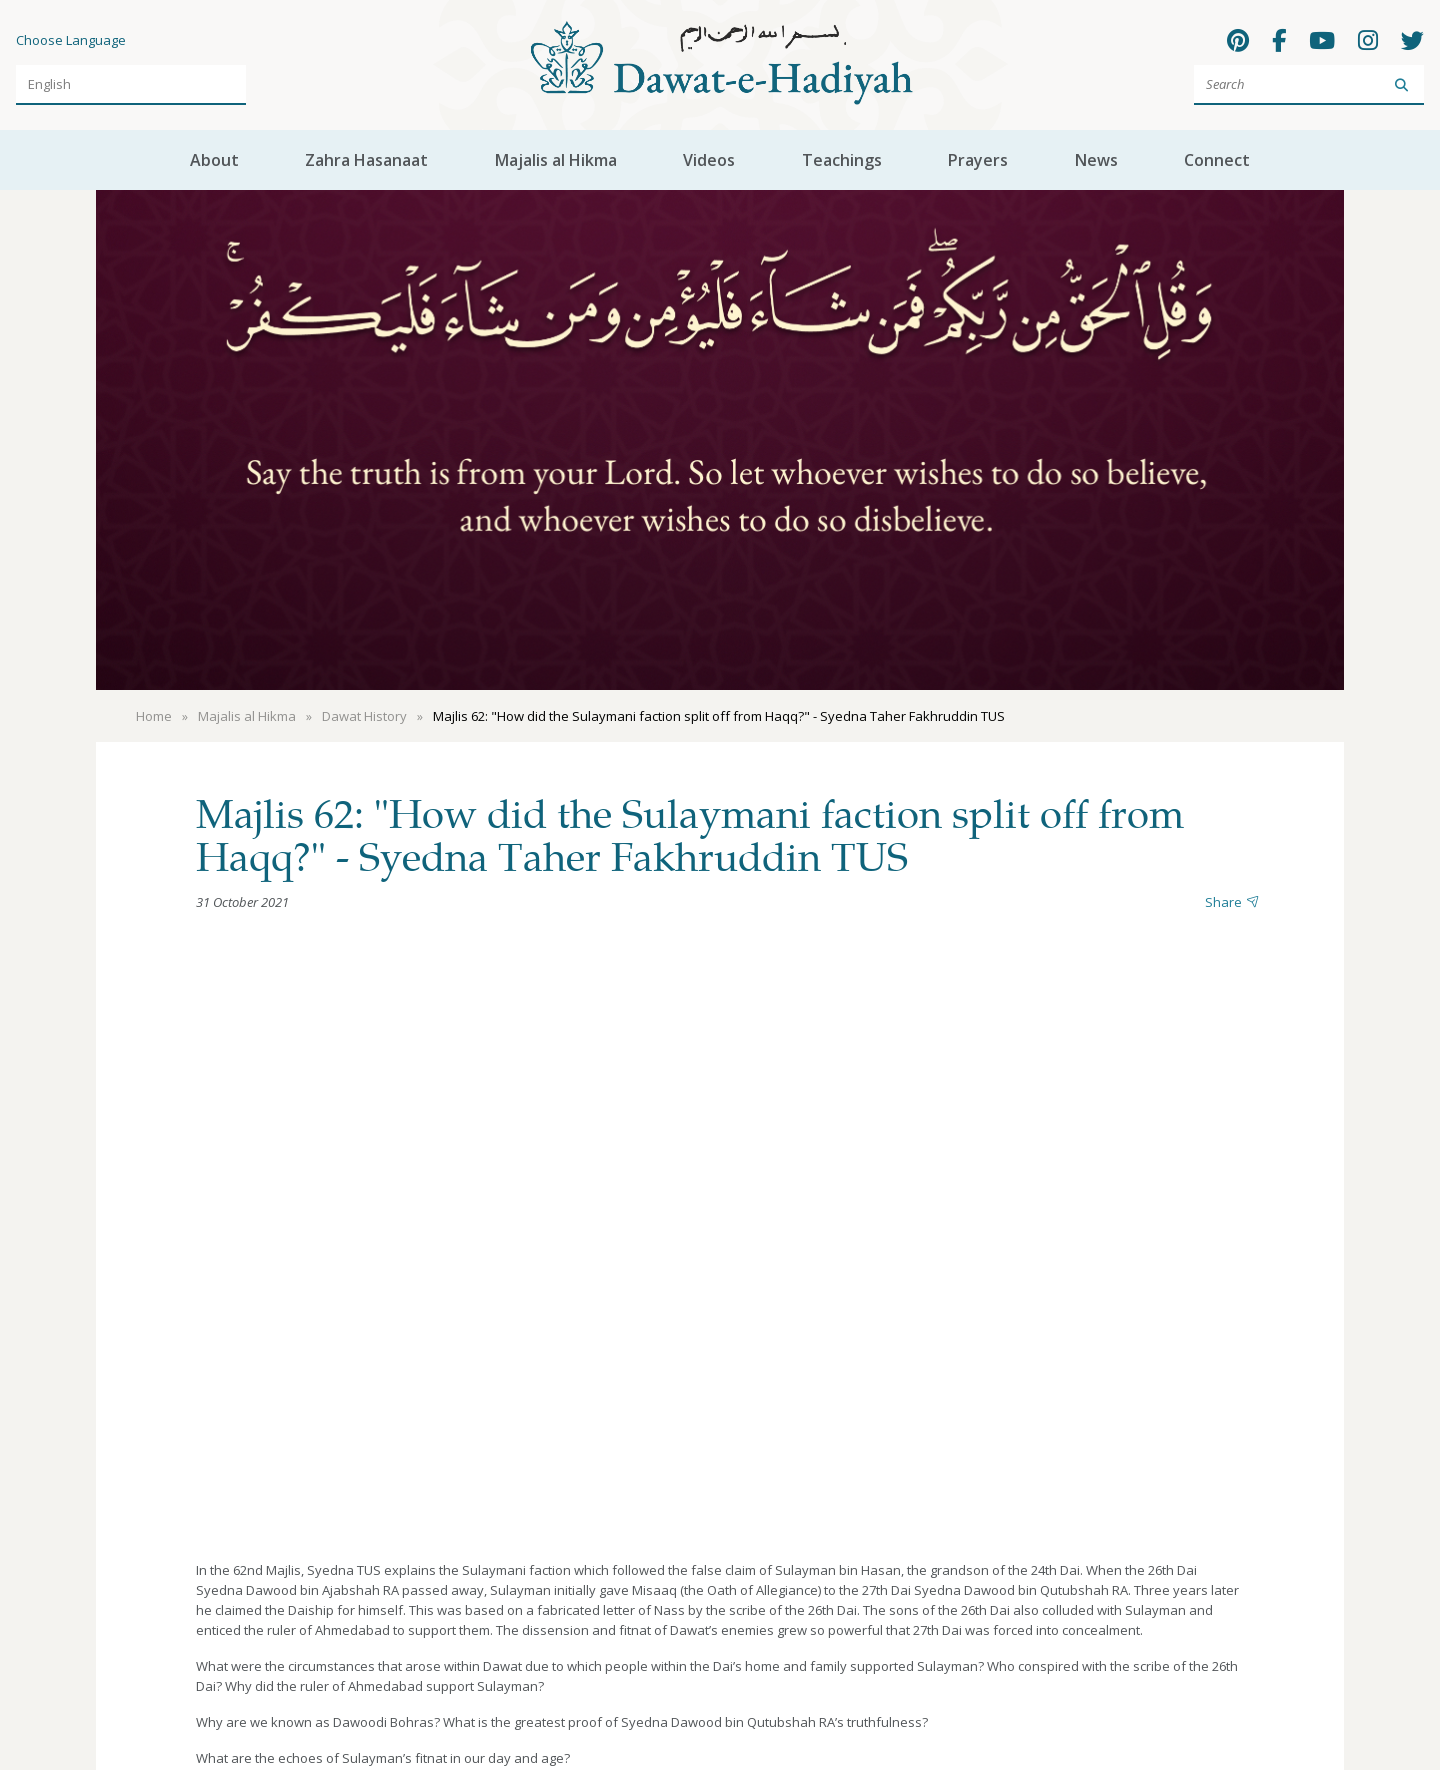 Image resolution: width=1440 pixels, height=1770 pixels. I want to click on Prayers, so click(978, 160).